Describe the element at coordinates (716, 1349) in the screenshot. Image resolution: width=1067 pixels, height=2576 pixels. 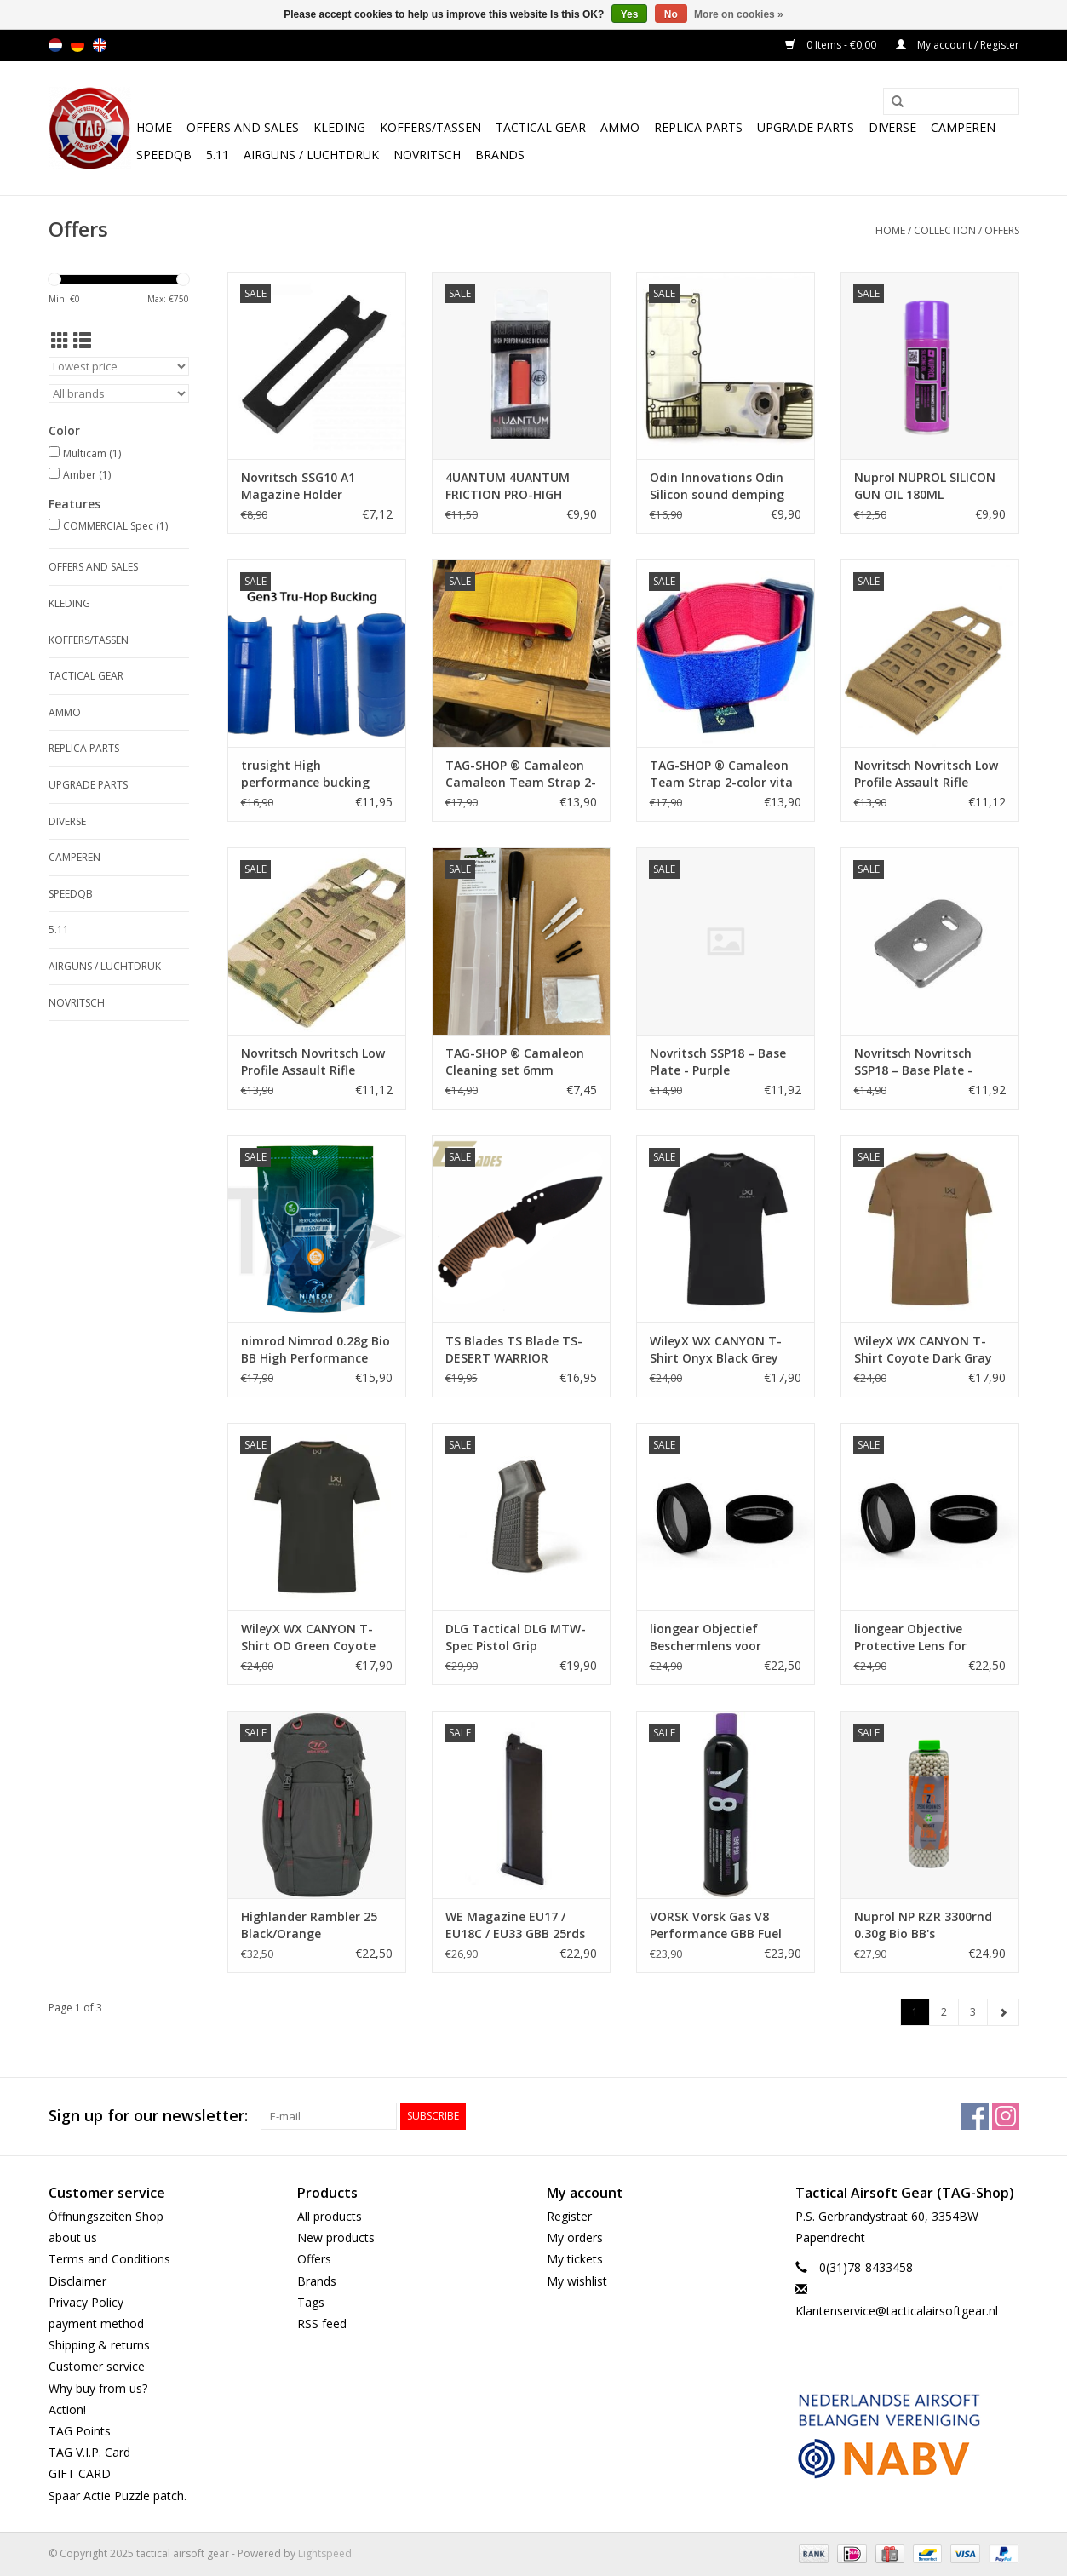
I see `WileyX WX CANYON T-Shirt Onyx Black Grey` at that location.